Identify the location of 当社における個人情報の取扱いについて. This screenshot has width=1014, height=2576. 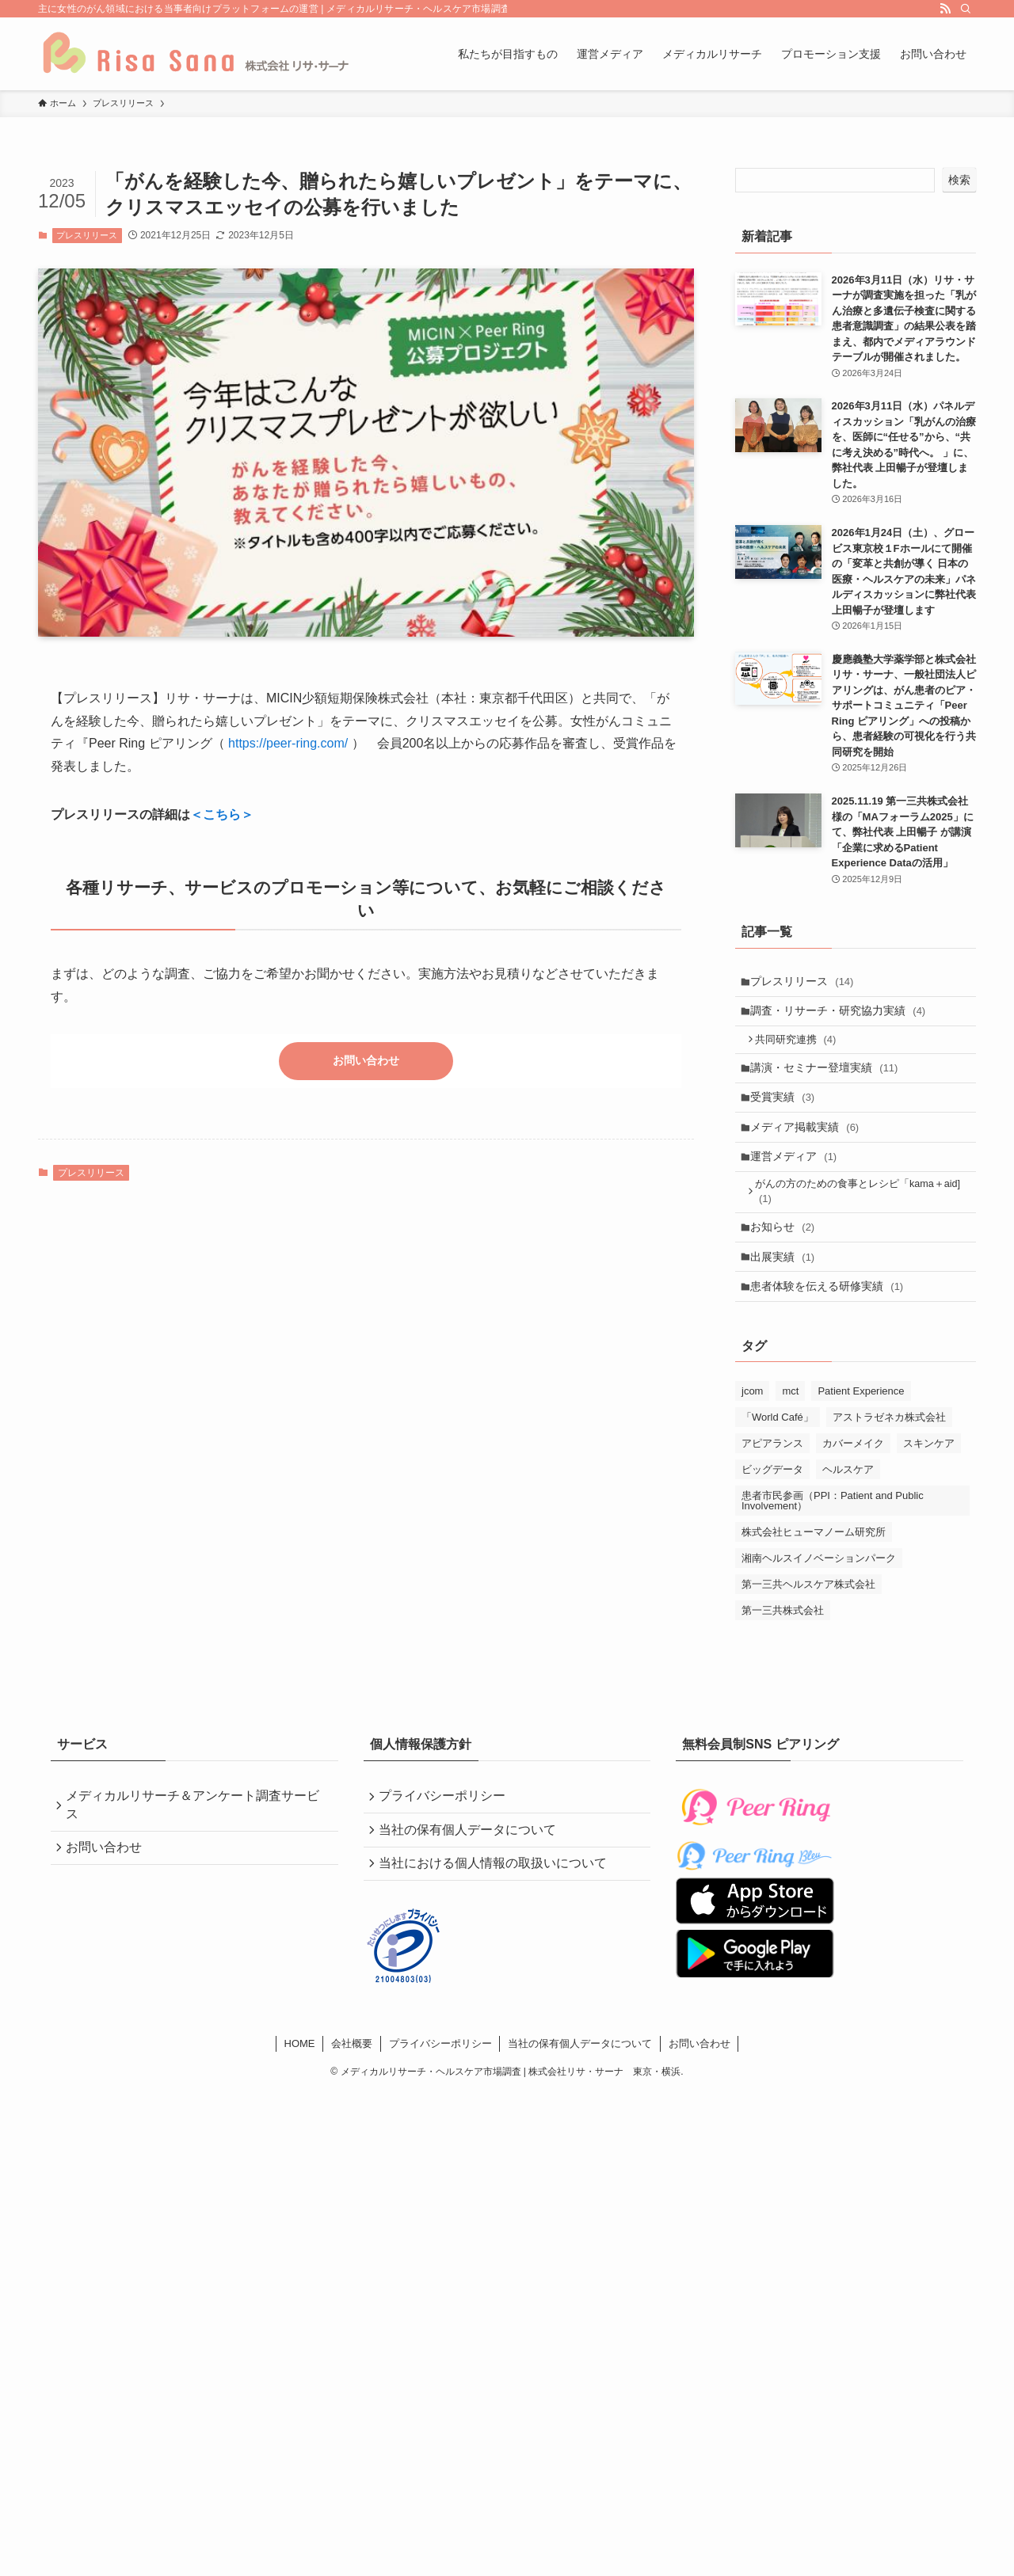
(497, 1910).